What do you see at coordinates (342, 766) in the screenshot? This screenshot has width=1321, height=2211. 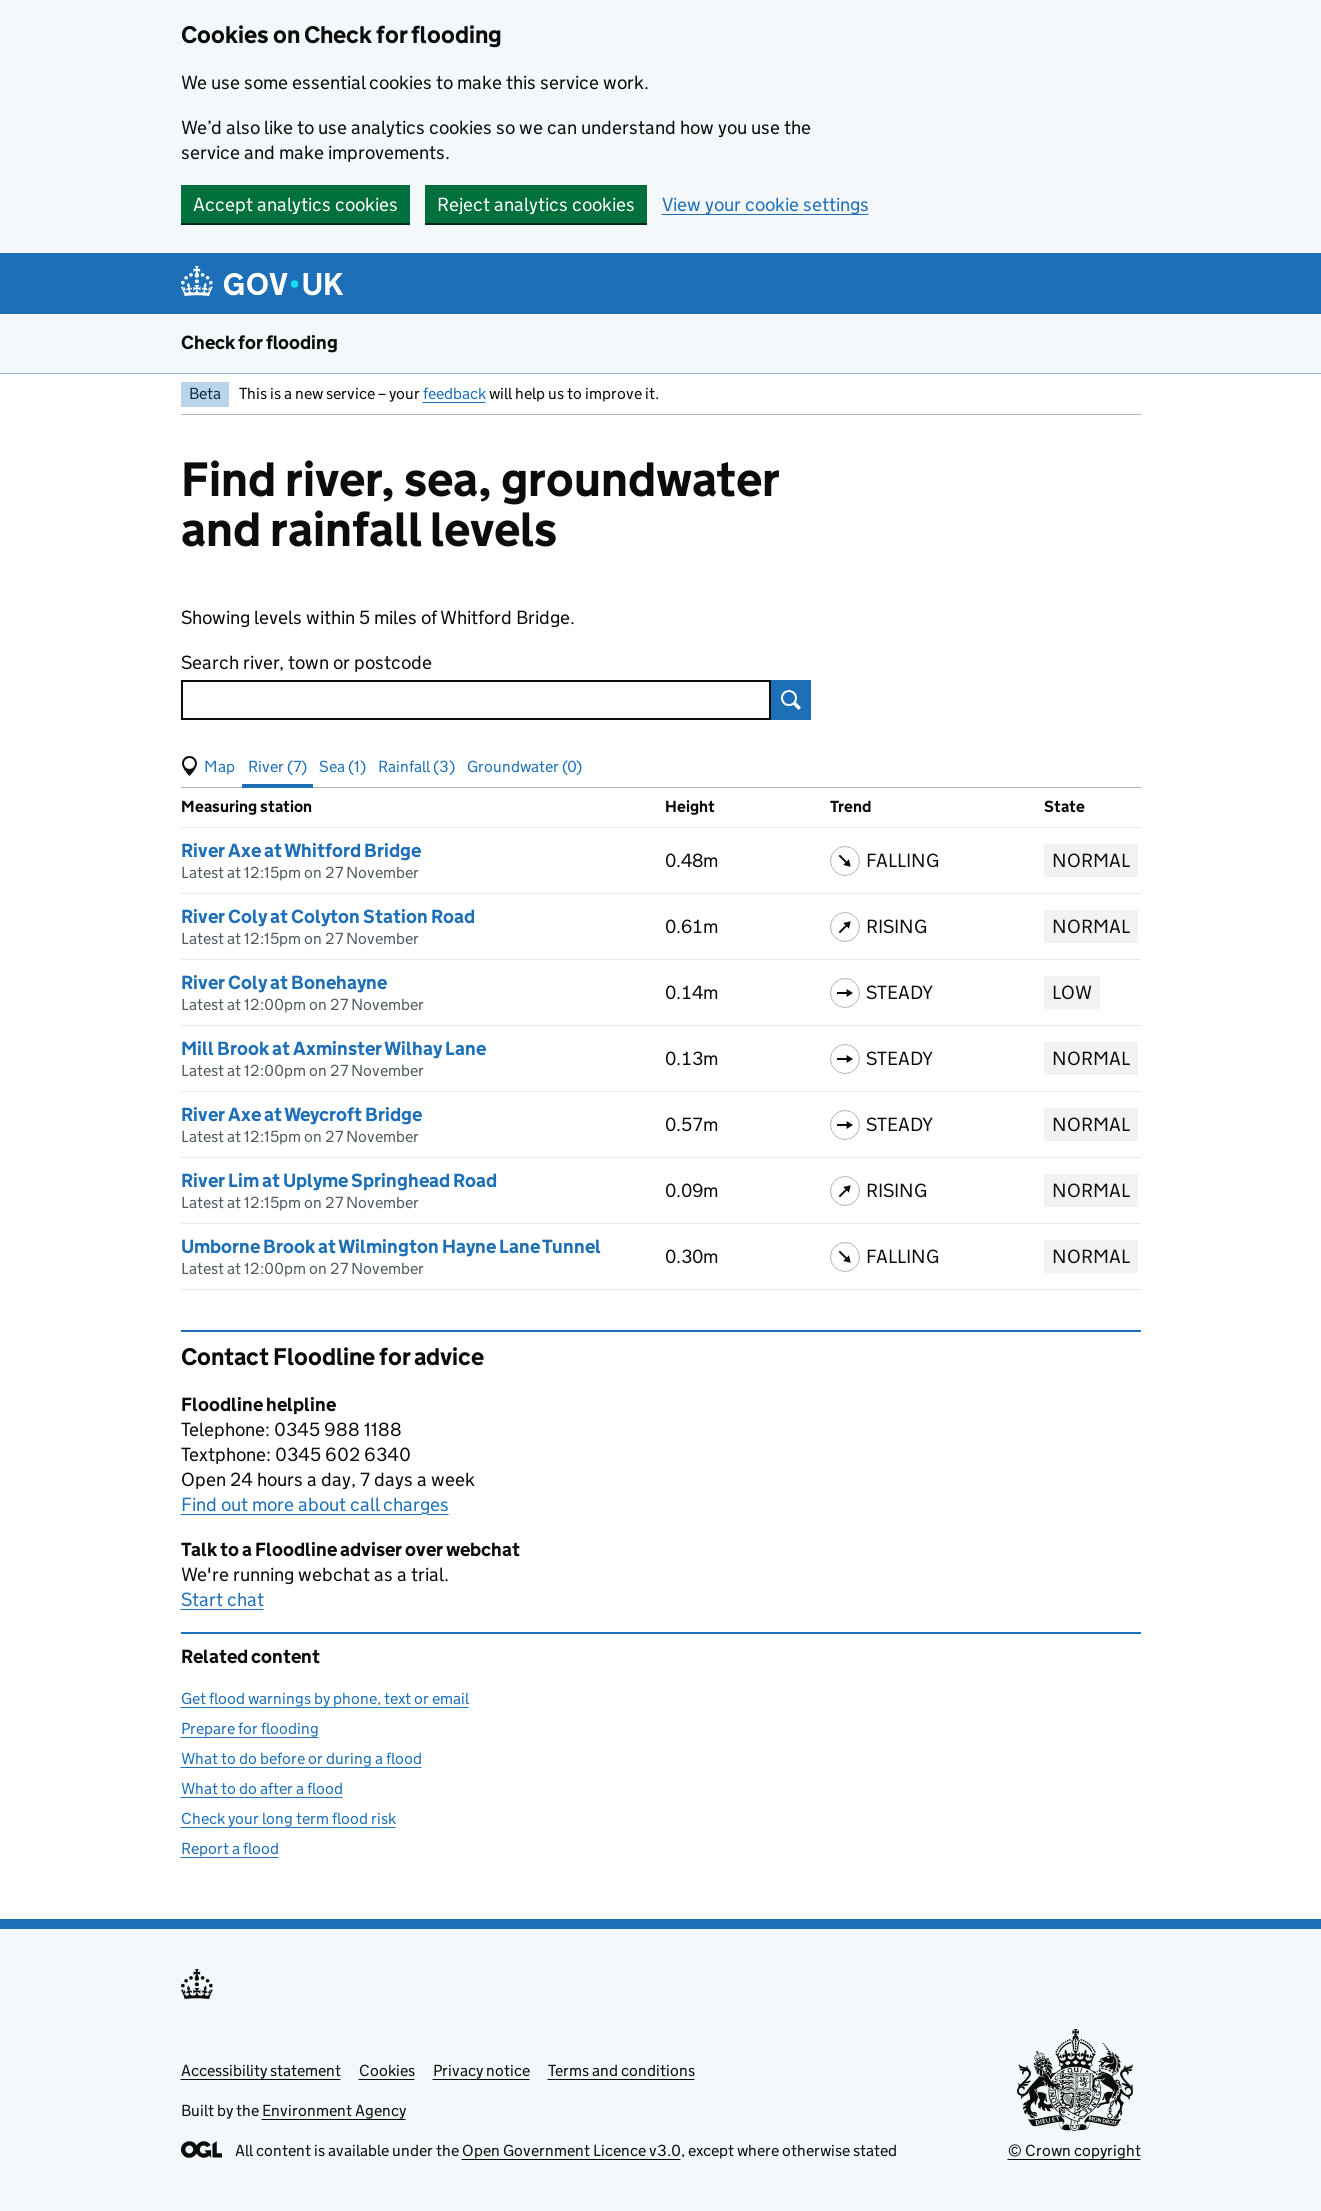 I see `Sea (1) [button]` at bounding box center [342, 766].